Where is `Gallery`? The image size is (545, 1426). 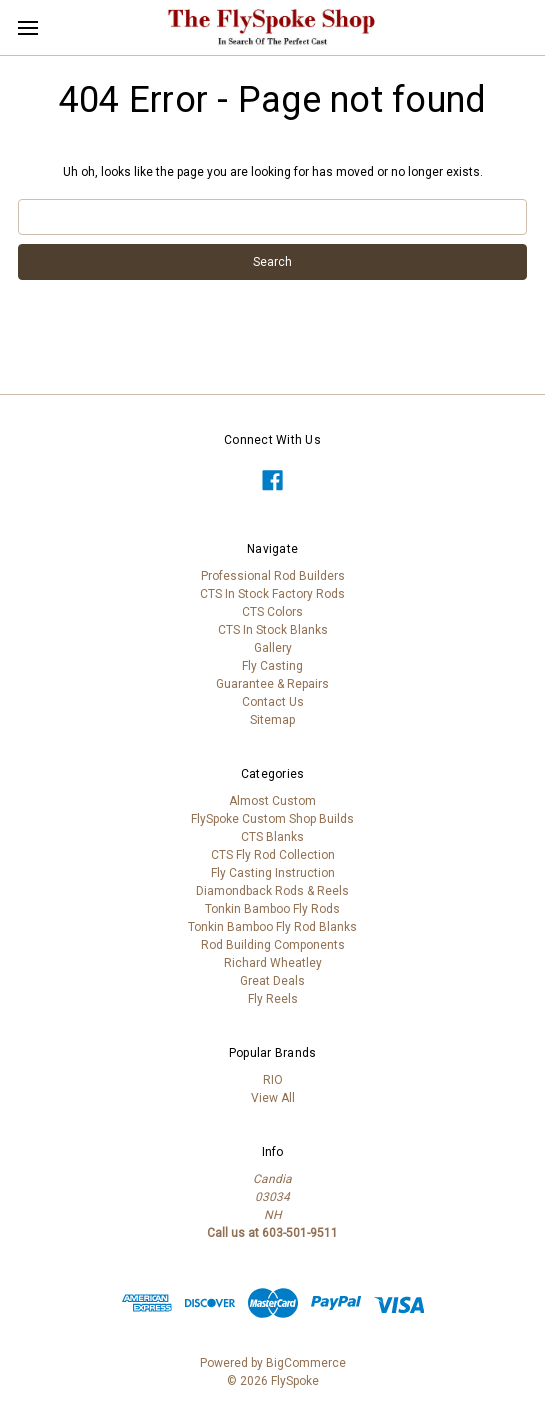 Gallery is located at coordinates (273, 648).